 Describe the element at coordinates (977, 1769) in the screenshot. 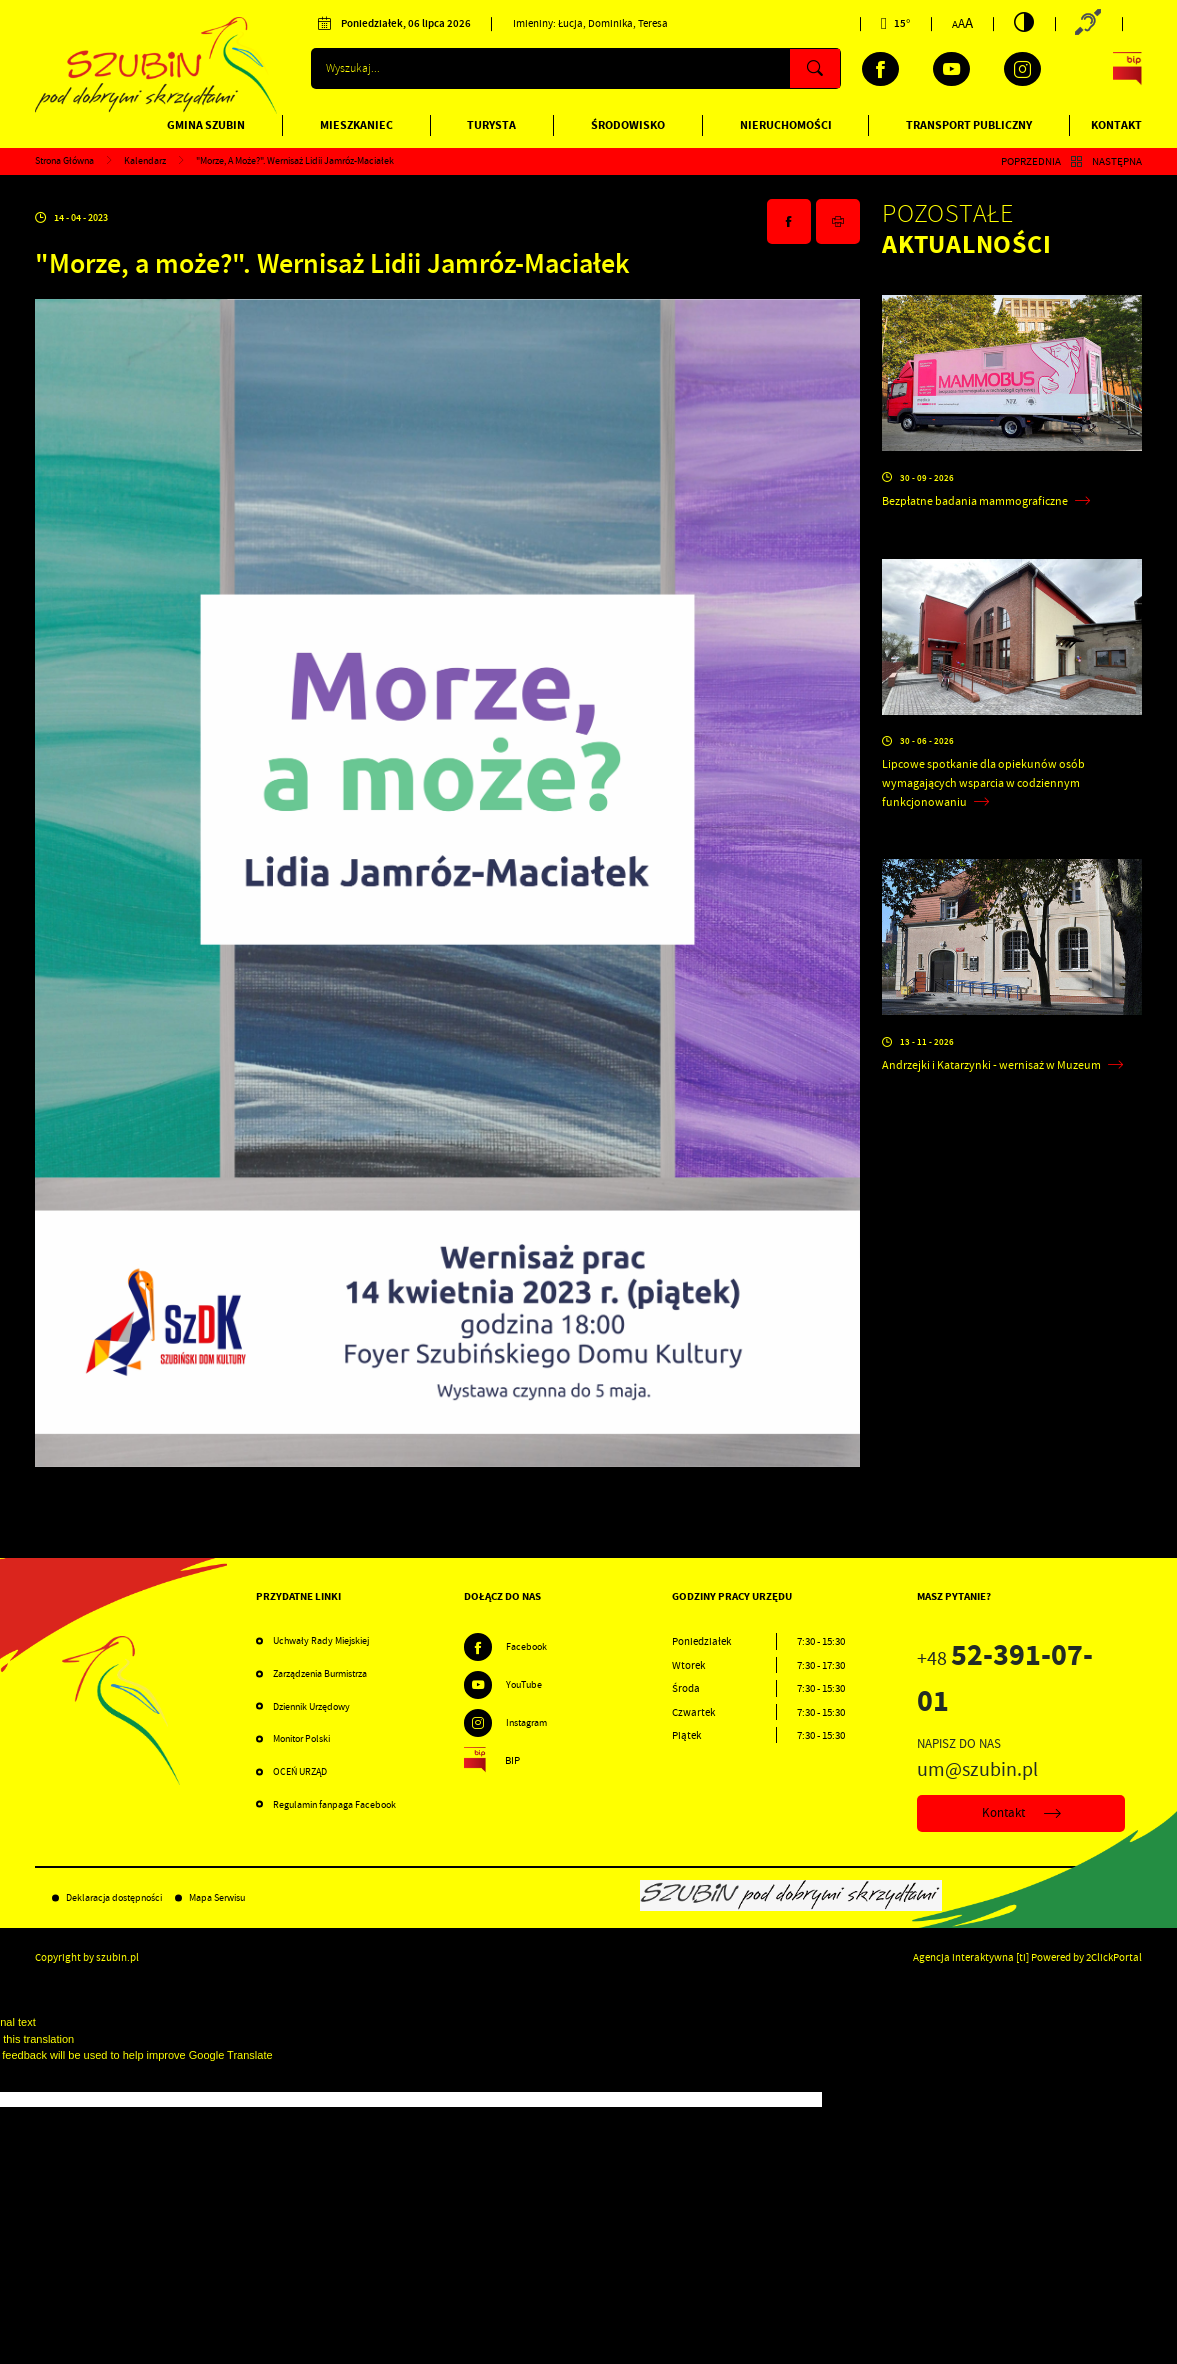

I see `um@szubin.pl` at that location.